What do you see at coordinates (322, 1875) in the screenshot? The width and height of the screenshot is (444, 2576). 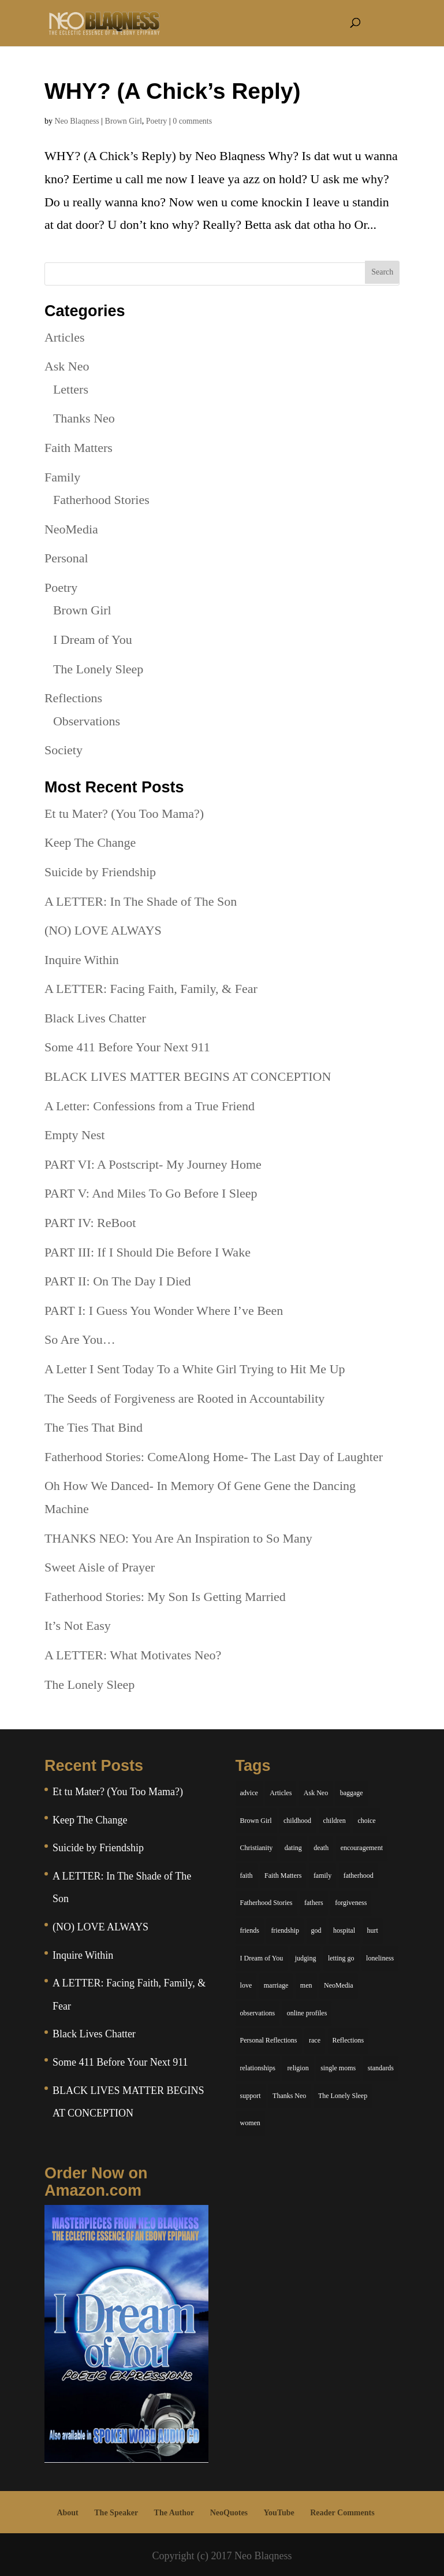 I see `family [family (36 items)]` at bounding box center [322, 1875].